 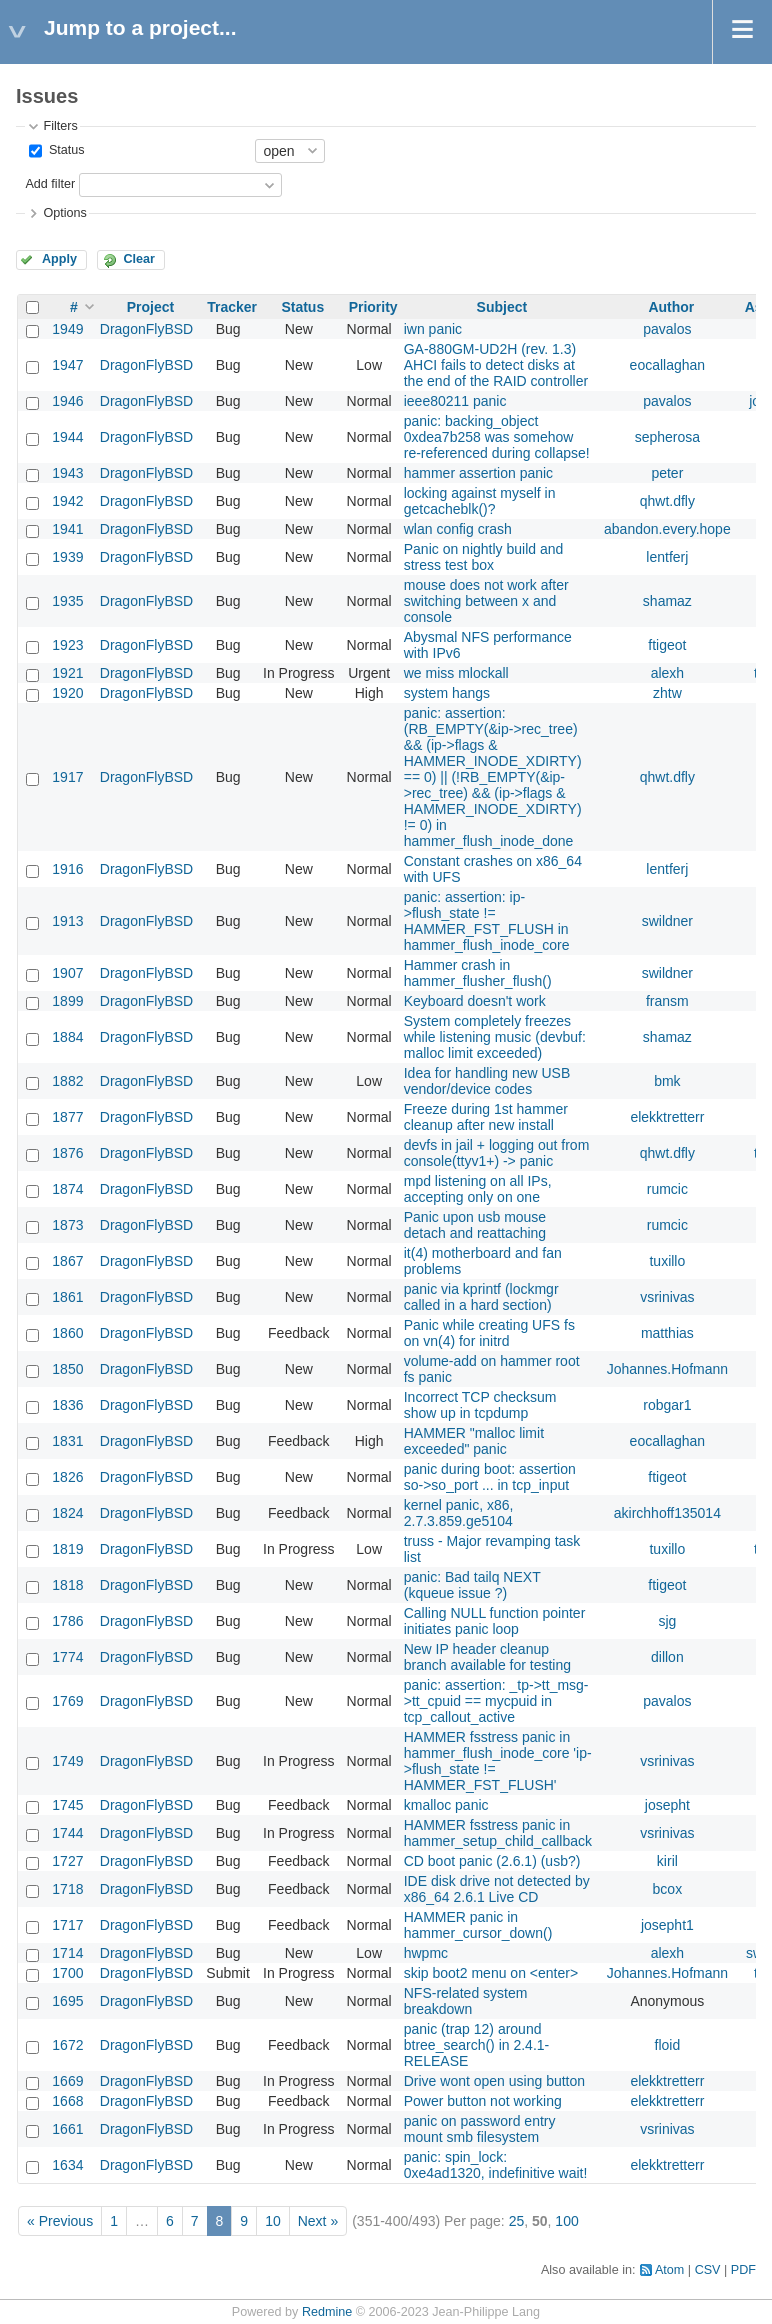 I want to click on « Previous, so click(x=60, y=2221).